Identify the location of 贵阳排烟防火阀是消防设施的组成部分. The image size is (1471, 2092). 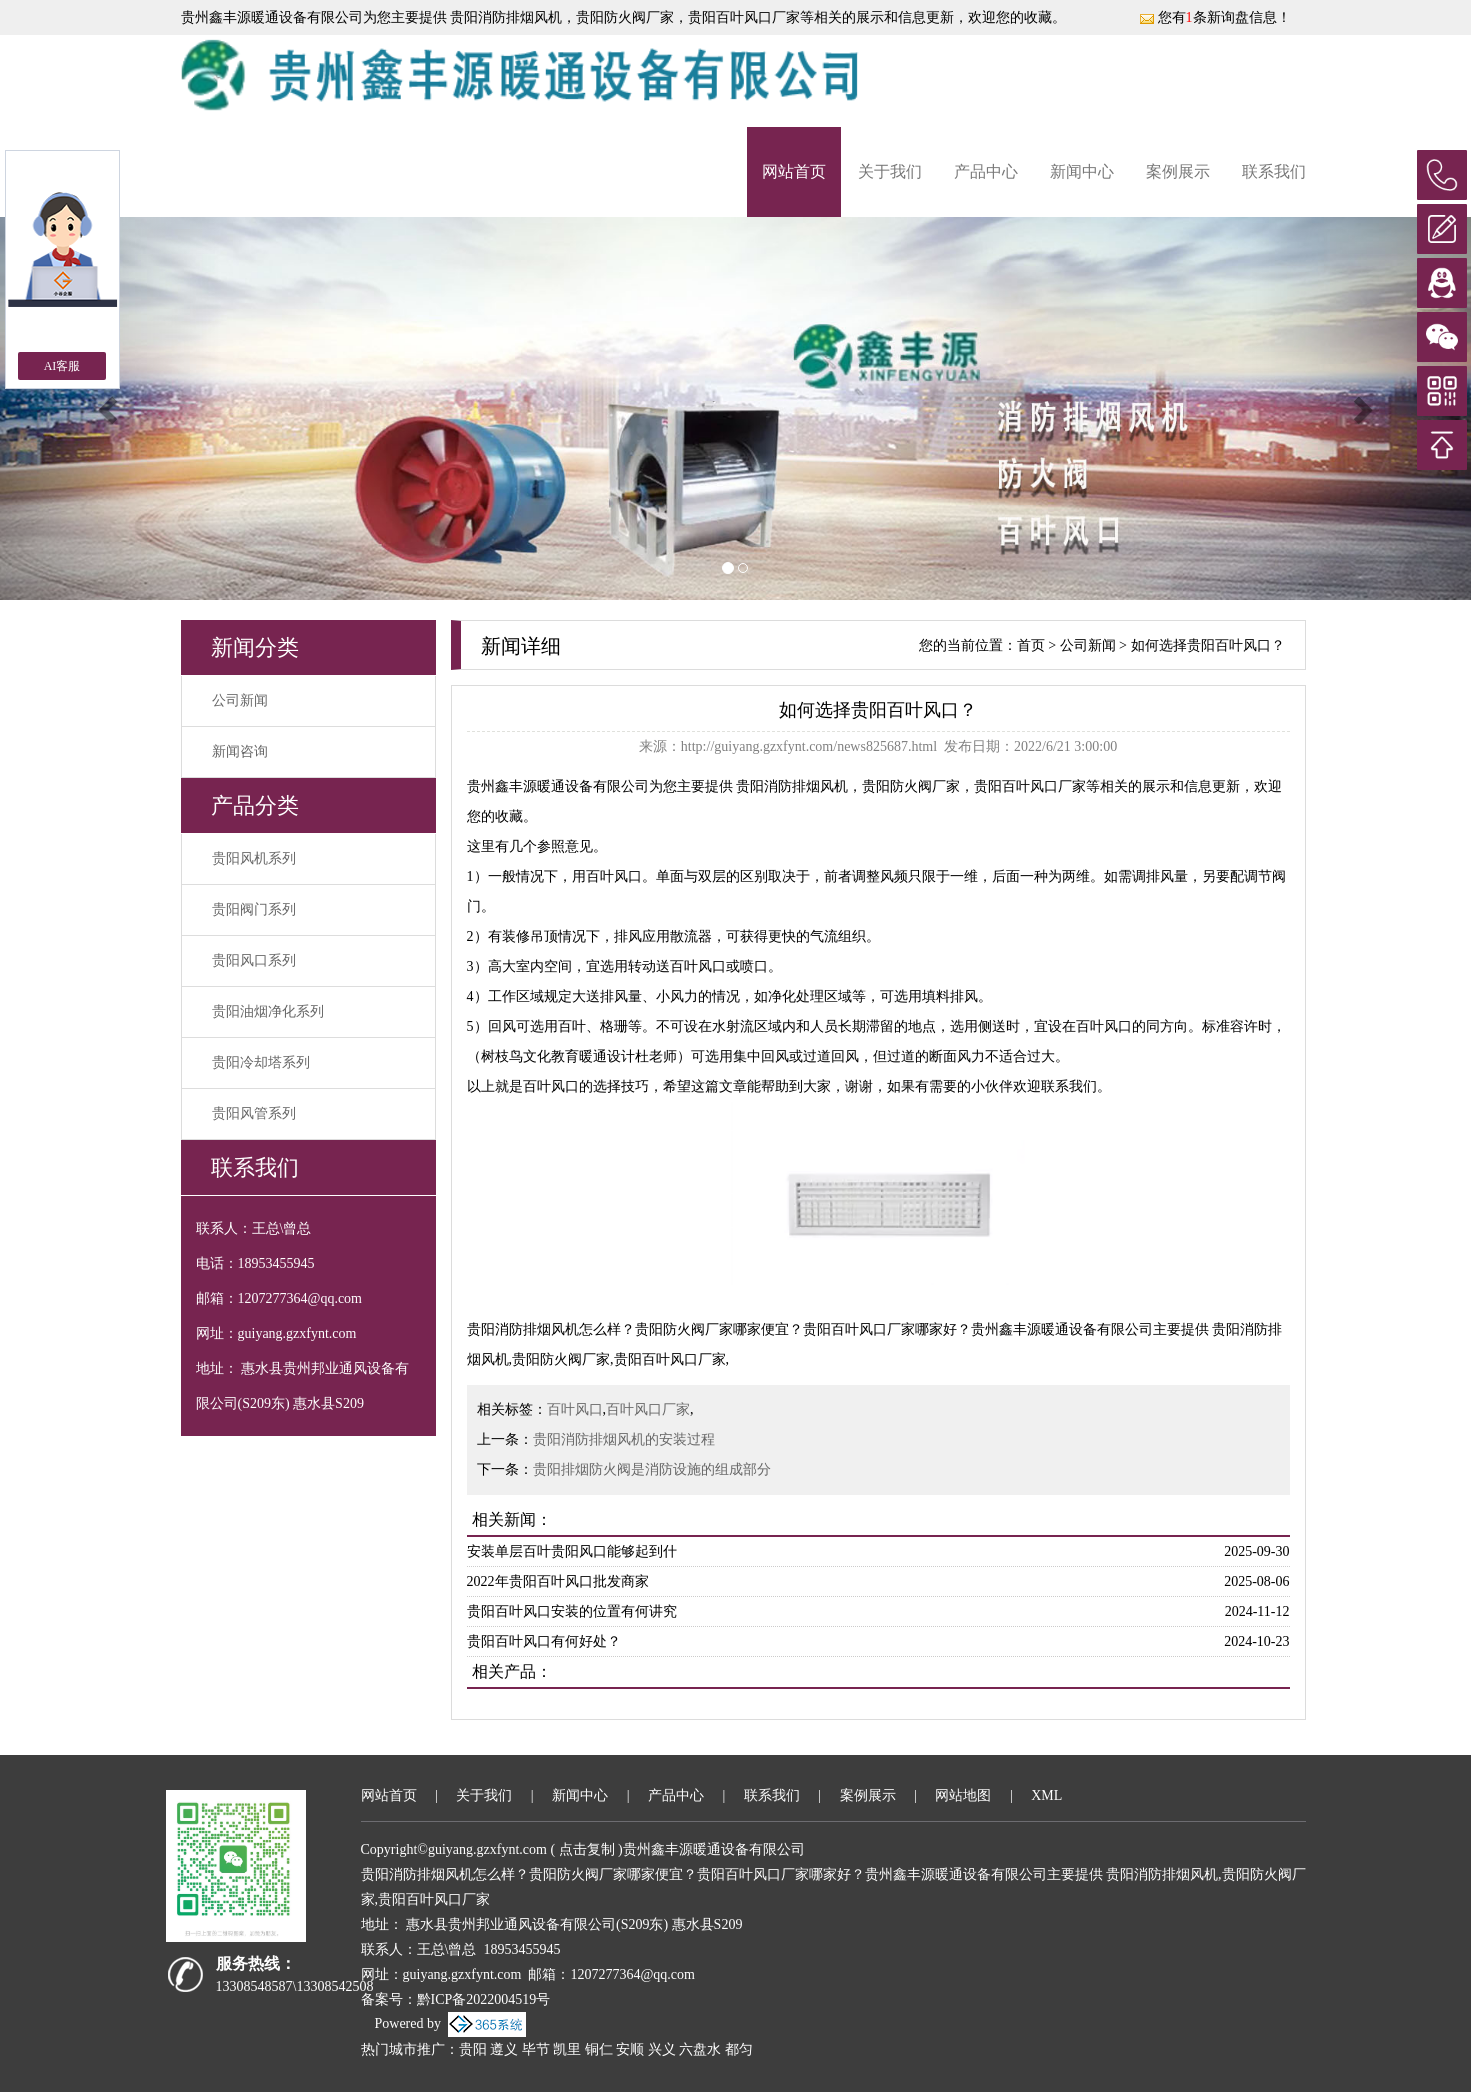
(652, 1469).